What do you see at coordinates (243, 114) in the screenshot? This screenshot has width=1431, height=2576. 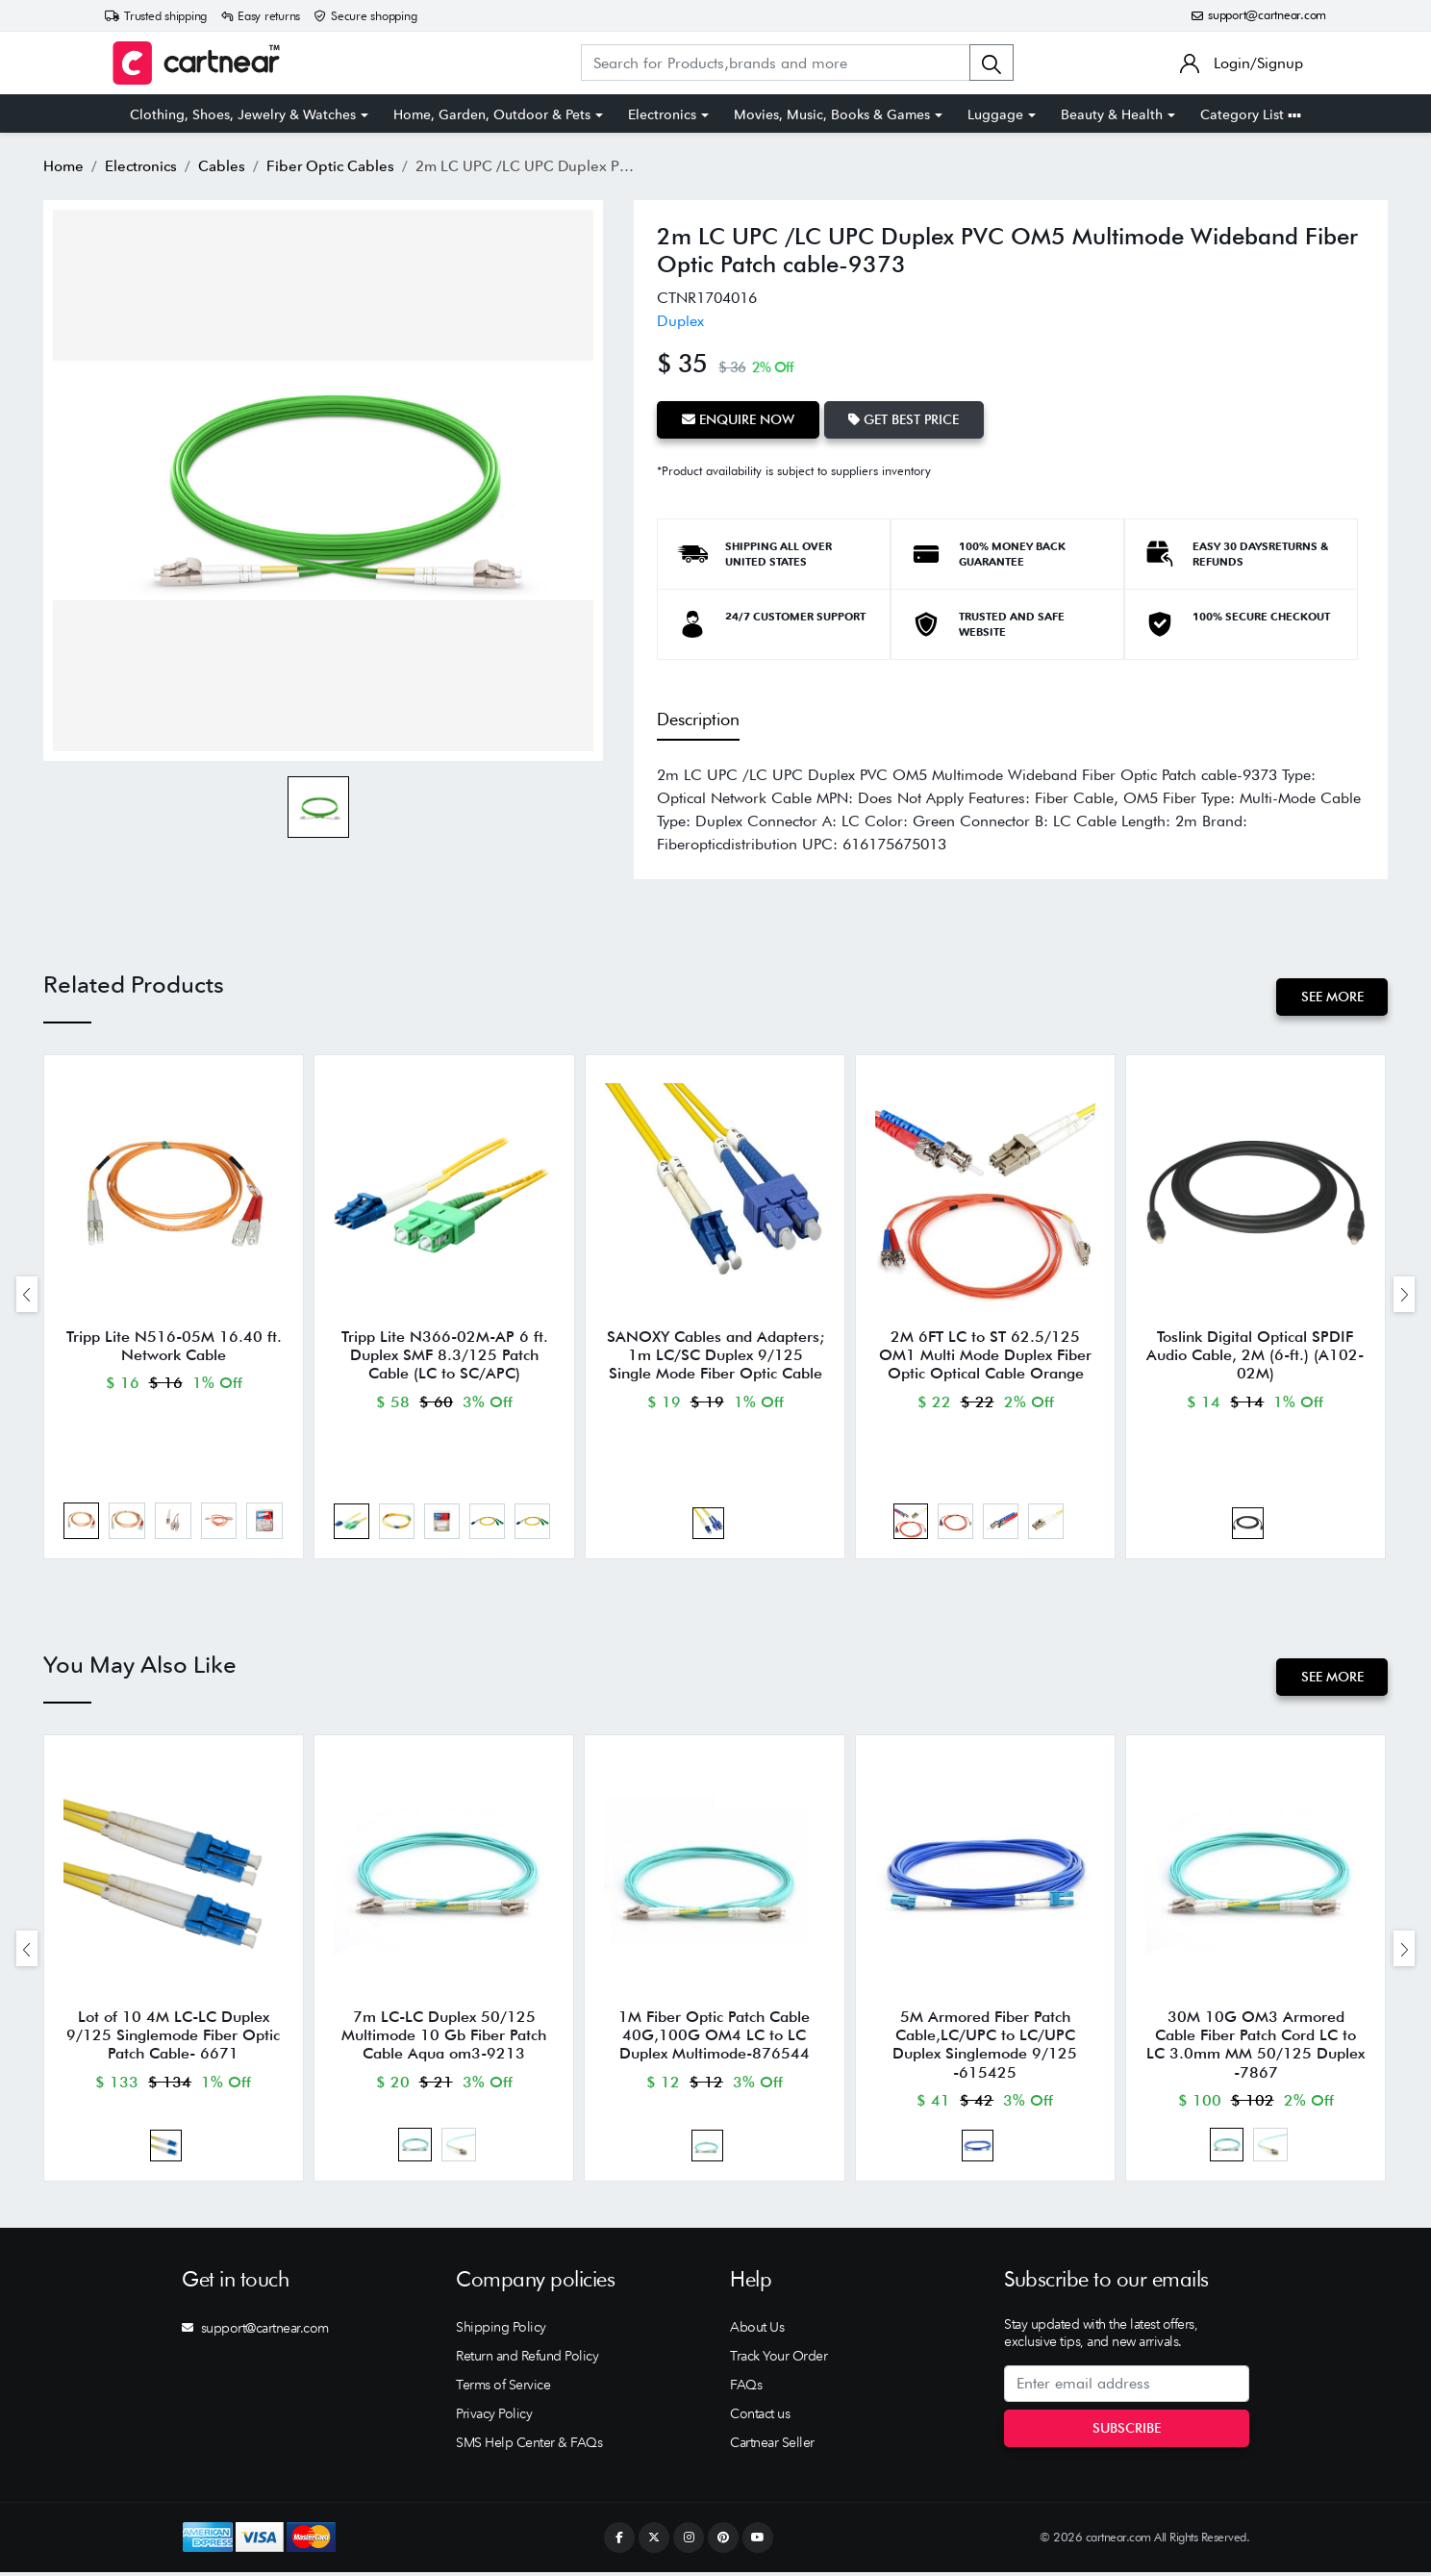 I see `Clothing, Shoes, Jewelry & Watches` at bounding box center [243, 114].